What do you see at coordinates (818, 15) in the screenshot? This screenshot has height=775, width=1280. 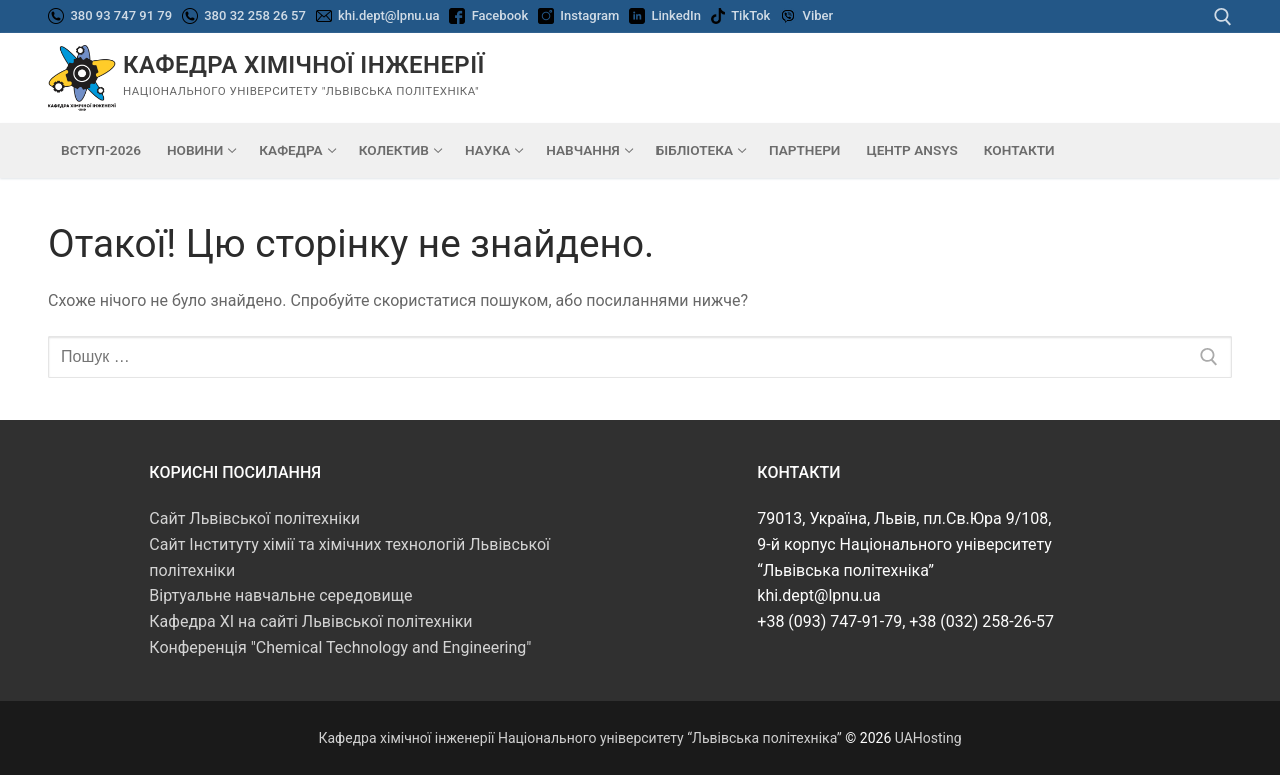 I see `Viber` at bounding box center [818, 15].